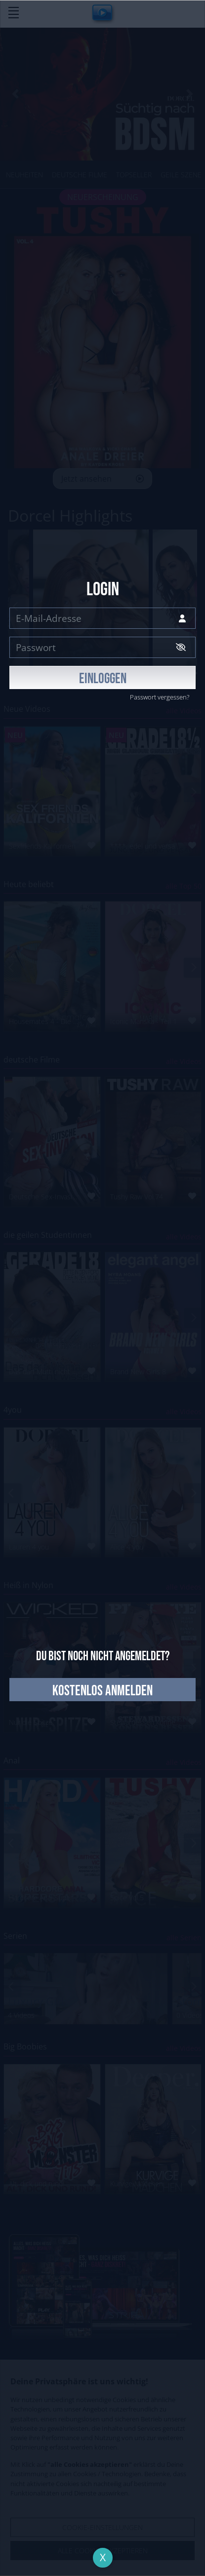 The width and height of the screenshot is (205, 2576). Describe the element at coordinates (159, 697) in the screenshot. I see `Passwort vergessen?` at that location.